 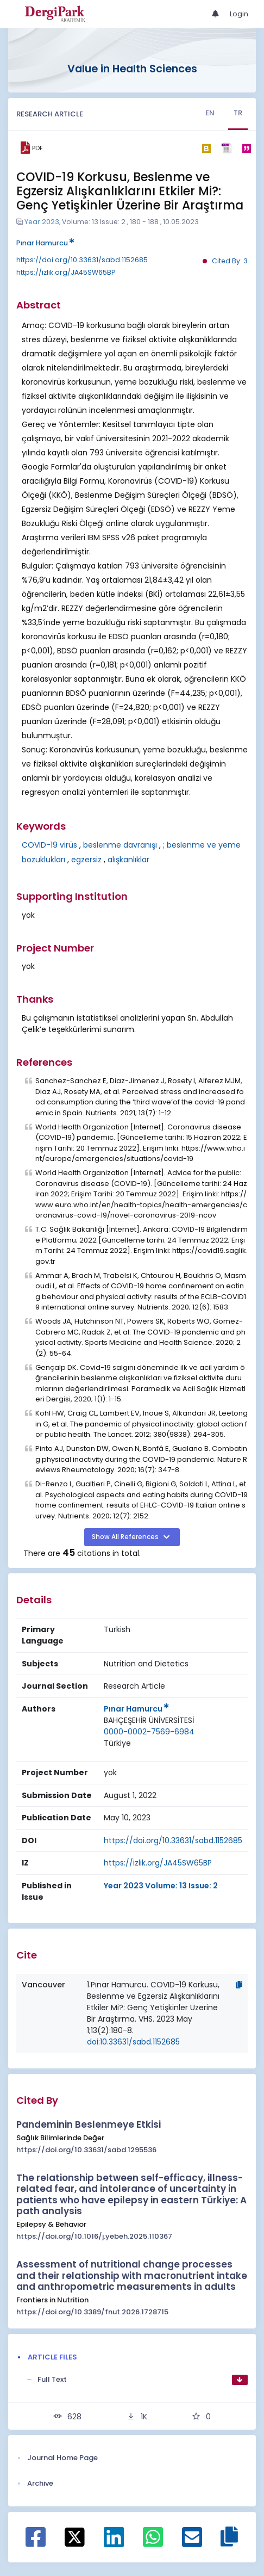 What do you see at coordinates (238, 113) in the screenshot?
I see `TR [tab]` at bounding box center [238, 113].